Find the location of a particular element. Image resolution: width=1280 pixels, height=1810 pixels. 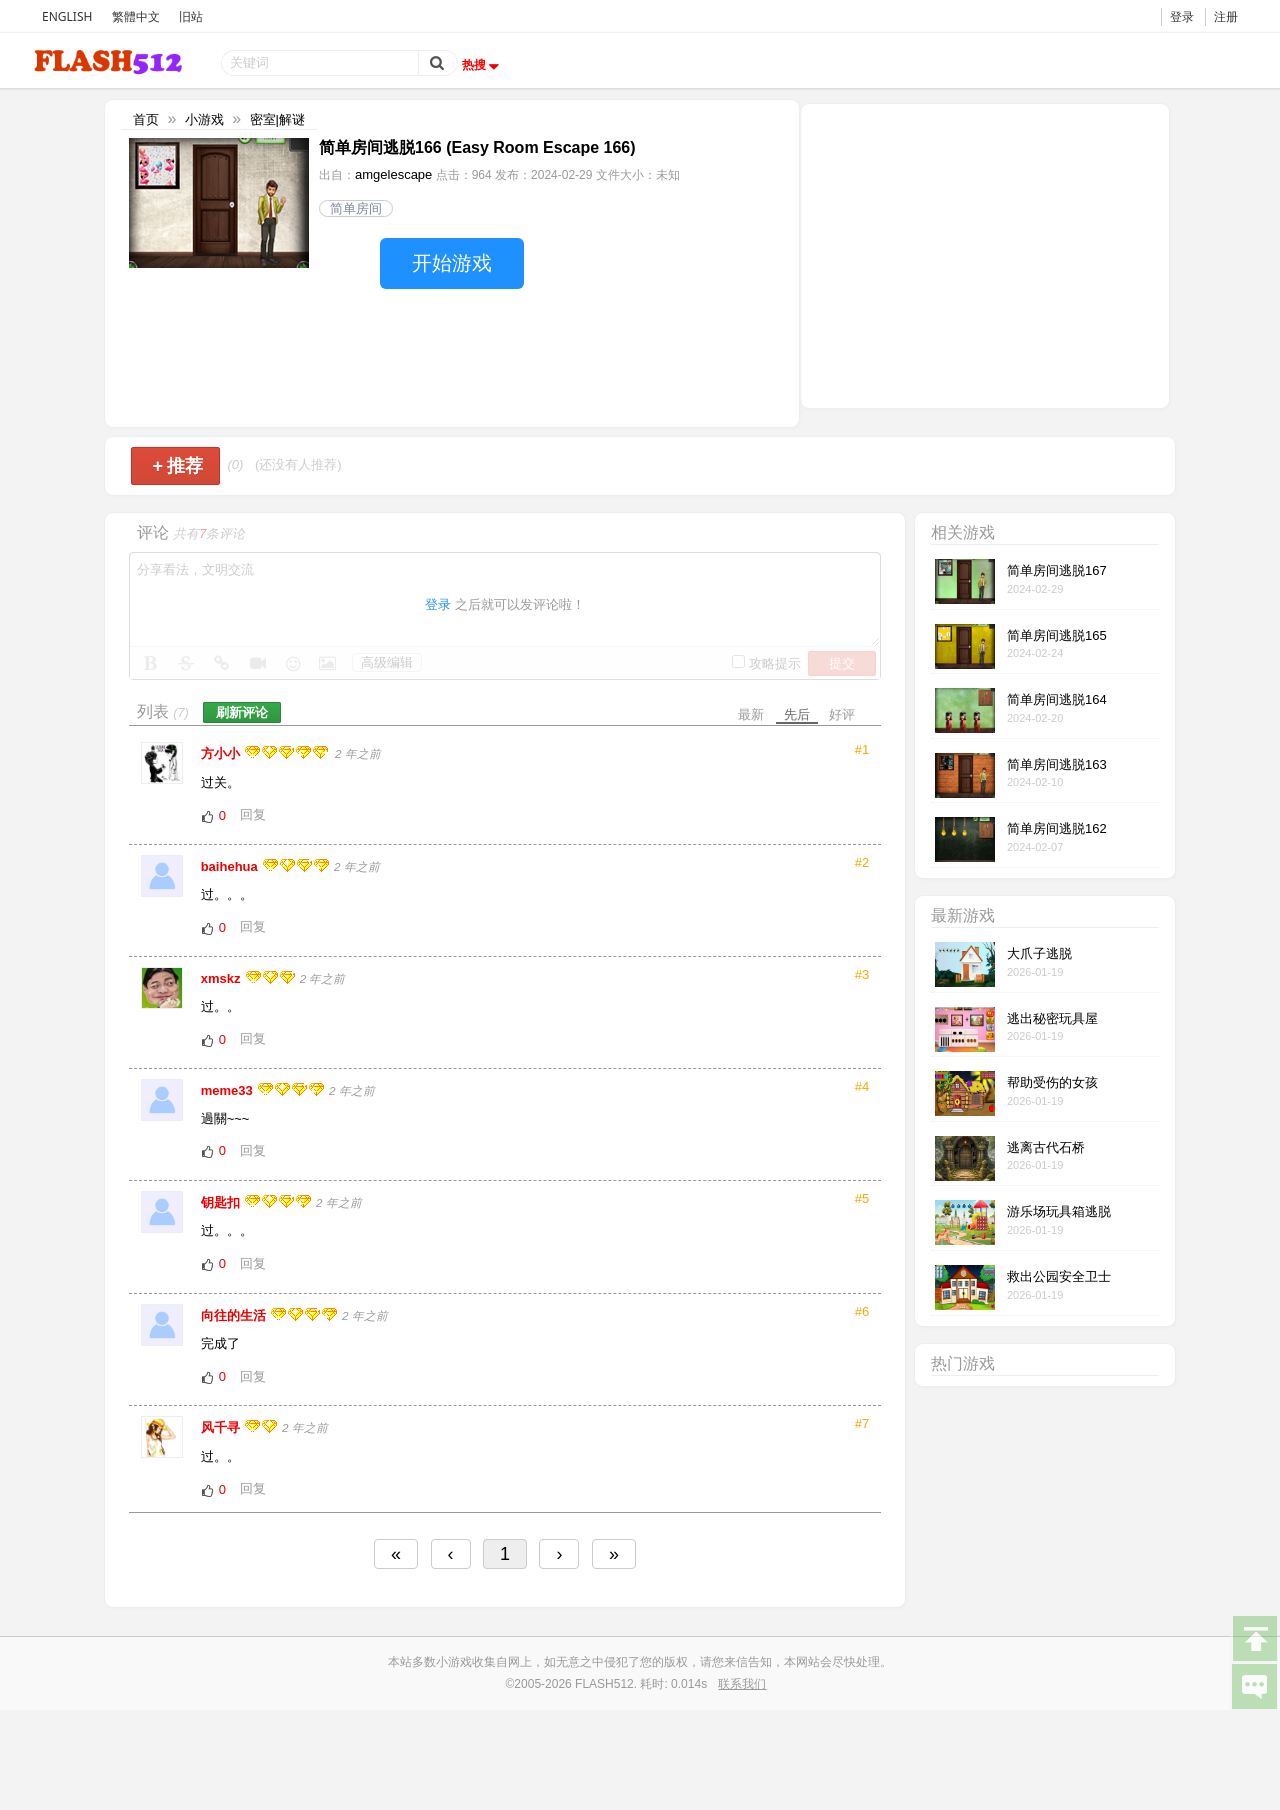

xmskz is located at coordinates (222, 978).